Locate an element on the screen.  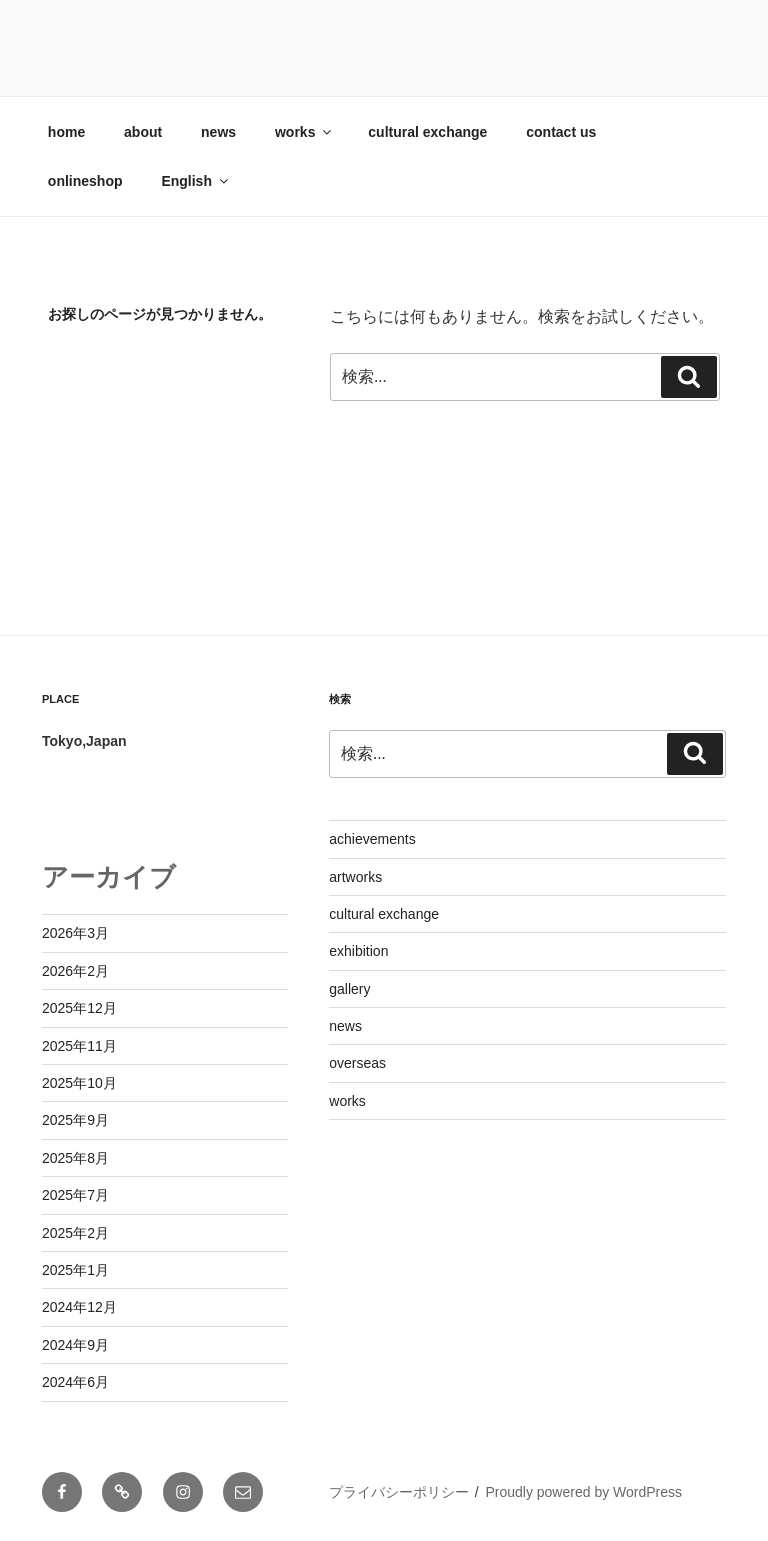
プライバシーポリシー is located at coordinates (399, 1492).